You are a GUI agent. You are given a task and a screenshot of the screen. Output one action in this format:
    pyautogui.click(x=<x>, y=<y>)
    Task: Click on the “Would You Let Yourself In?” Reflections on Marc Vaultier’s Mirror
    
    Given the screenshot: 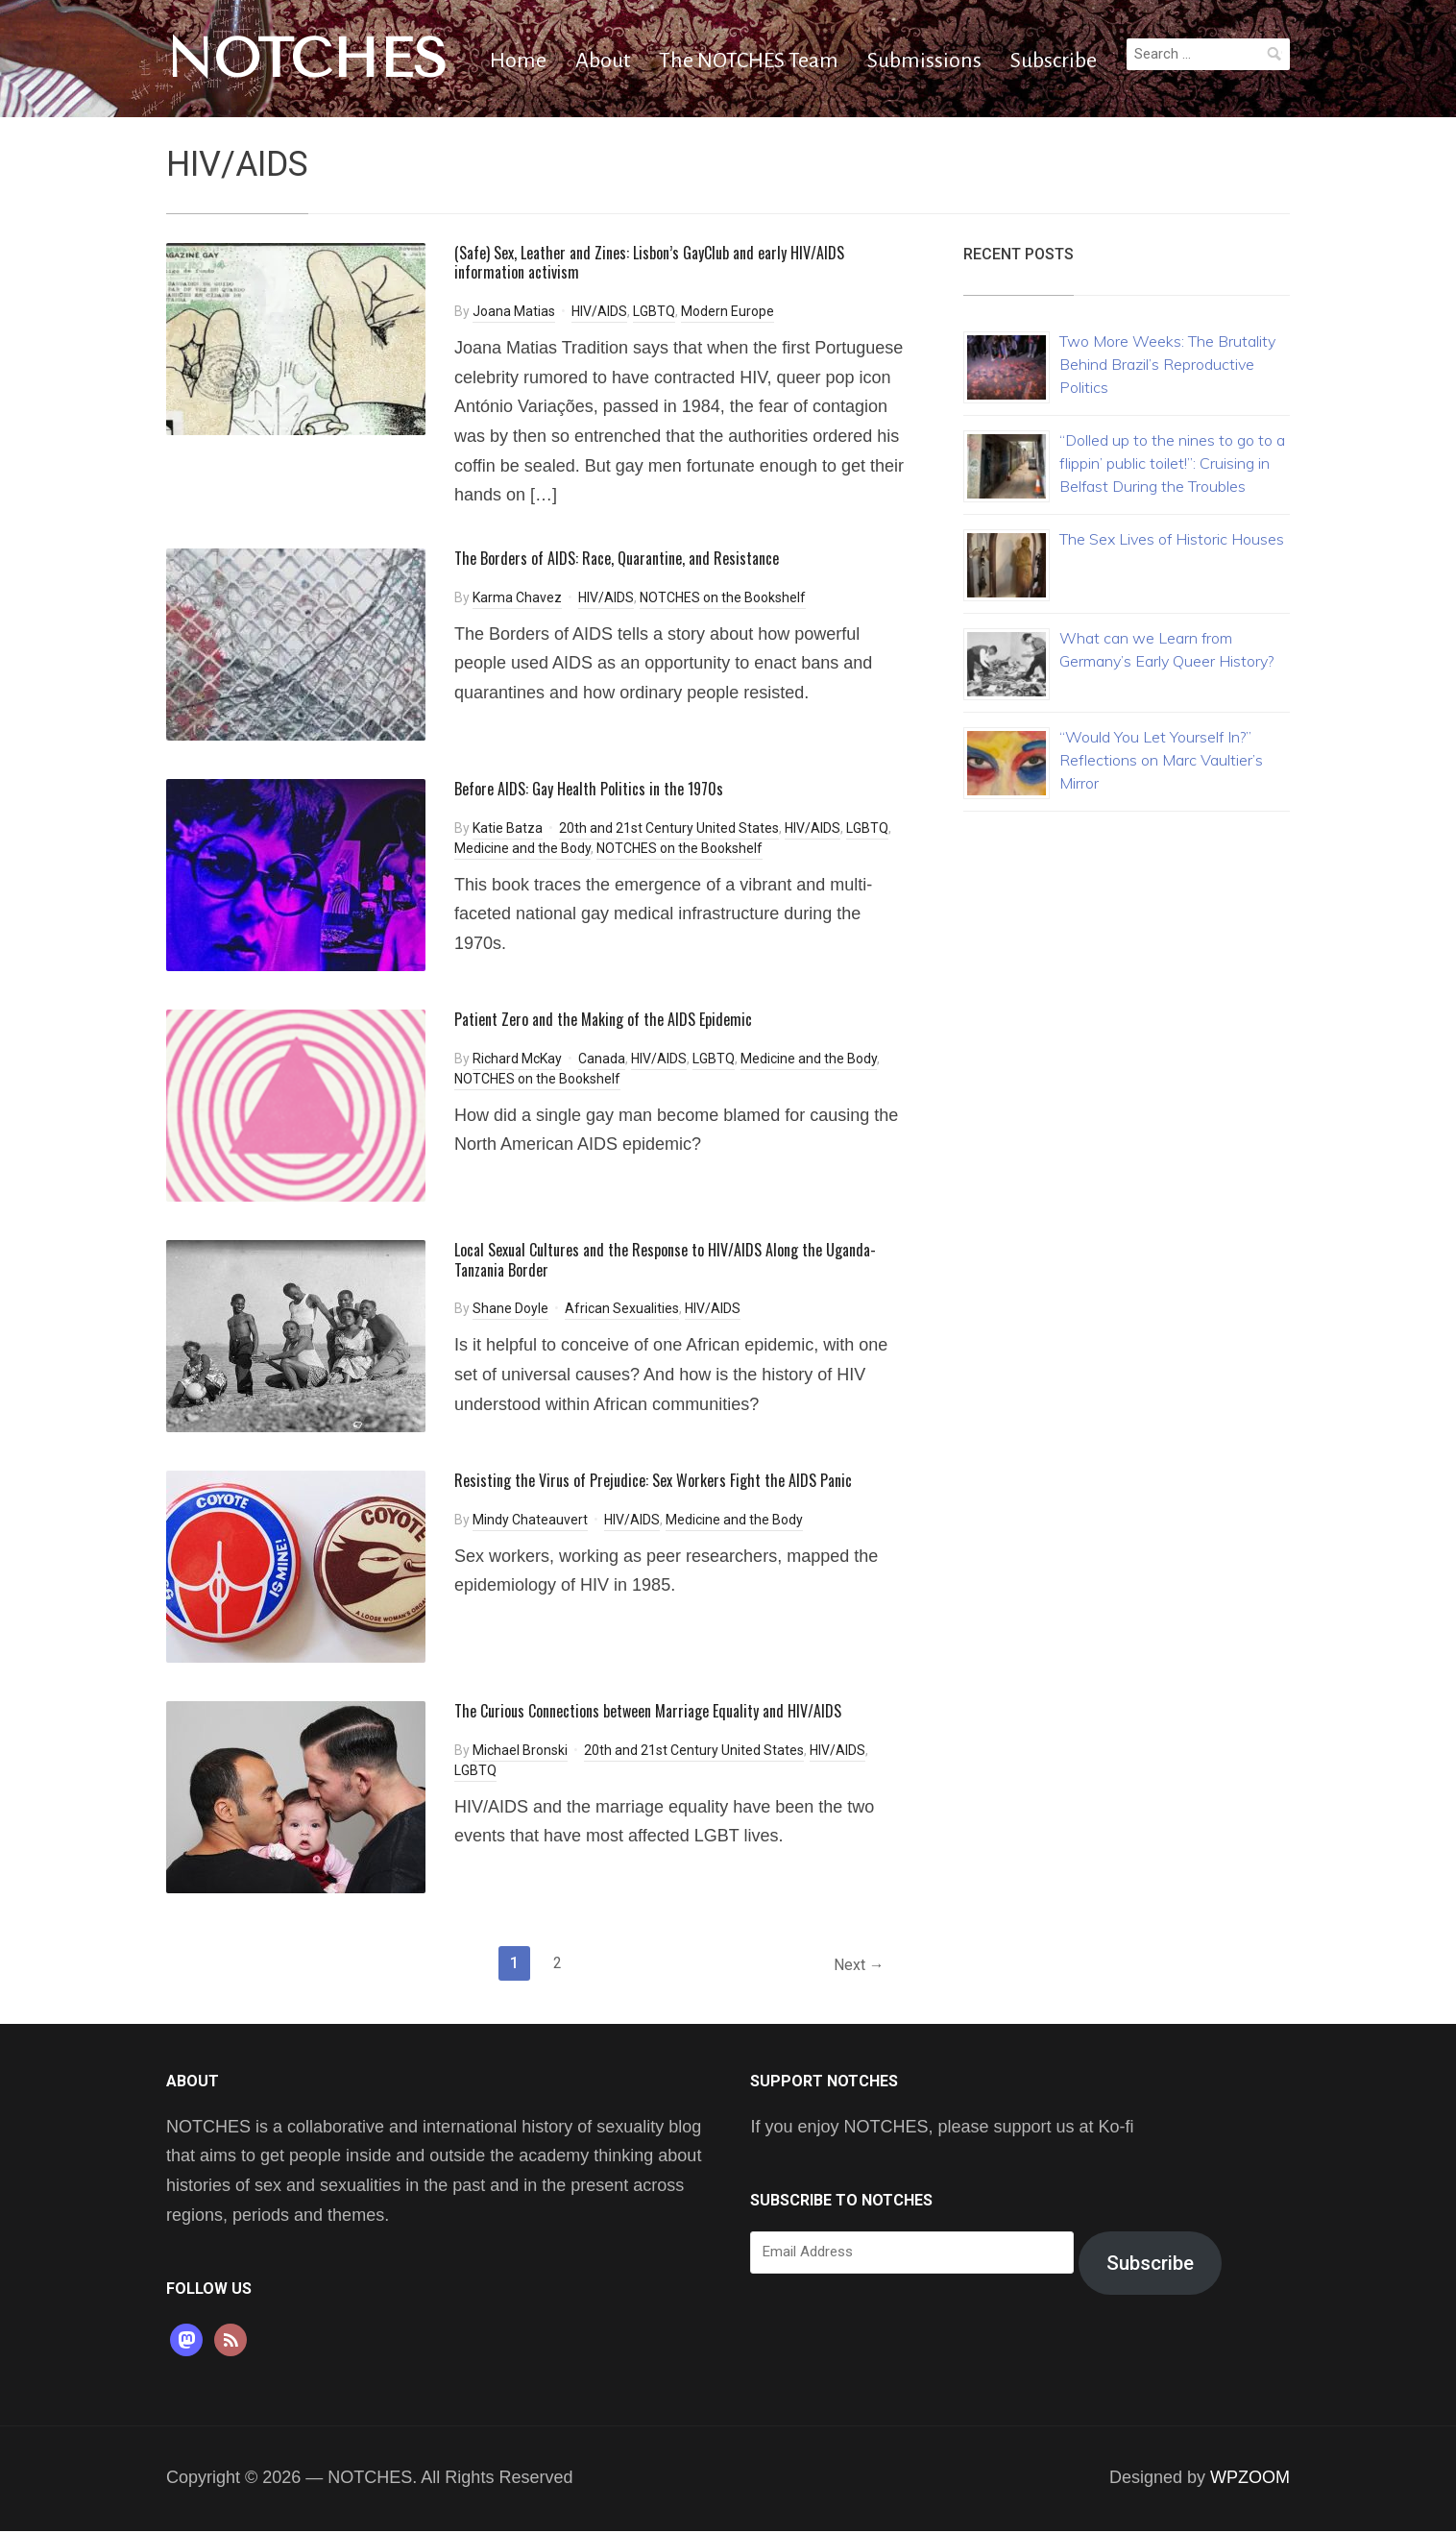 What is the action you would take?
    pyautogui.click(x=1161, y=759)
    